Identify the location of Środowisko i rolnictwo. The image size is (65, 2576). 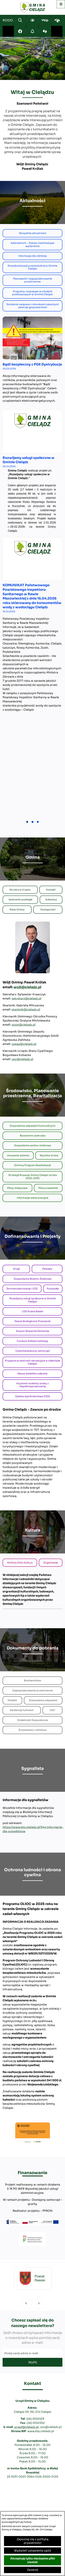
(31, 1729).